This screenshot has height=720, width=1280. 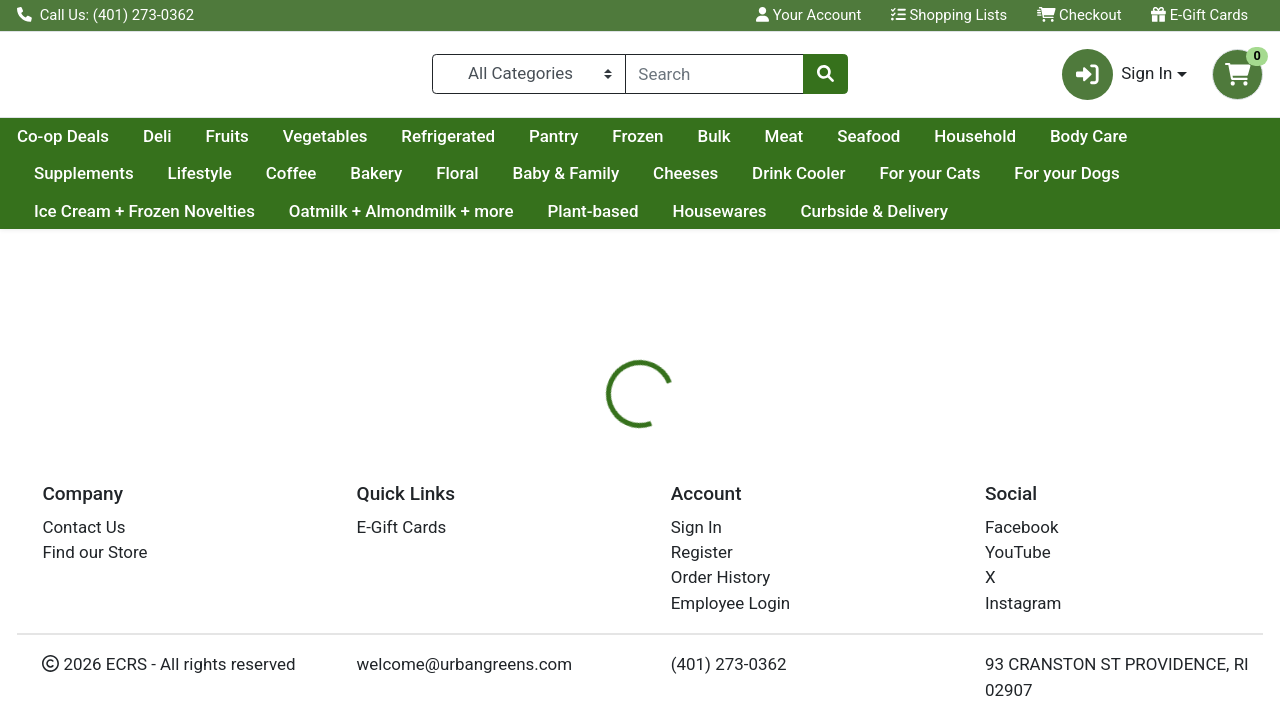 I want to click on Co-op Deals, so click(x=253, y=144).